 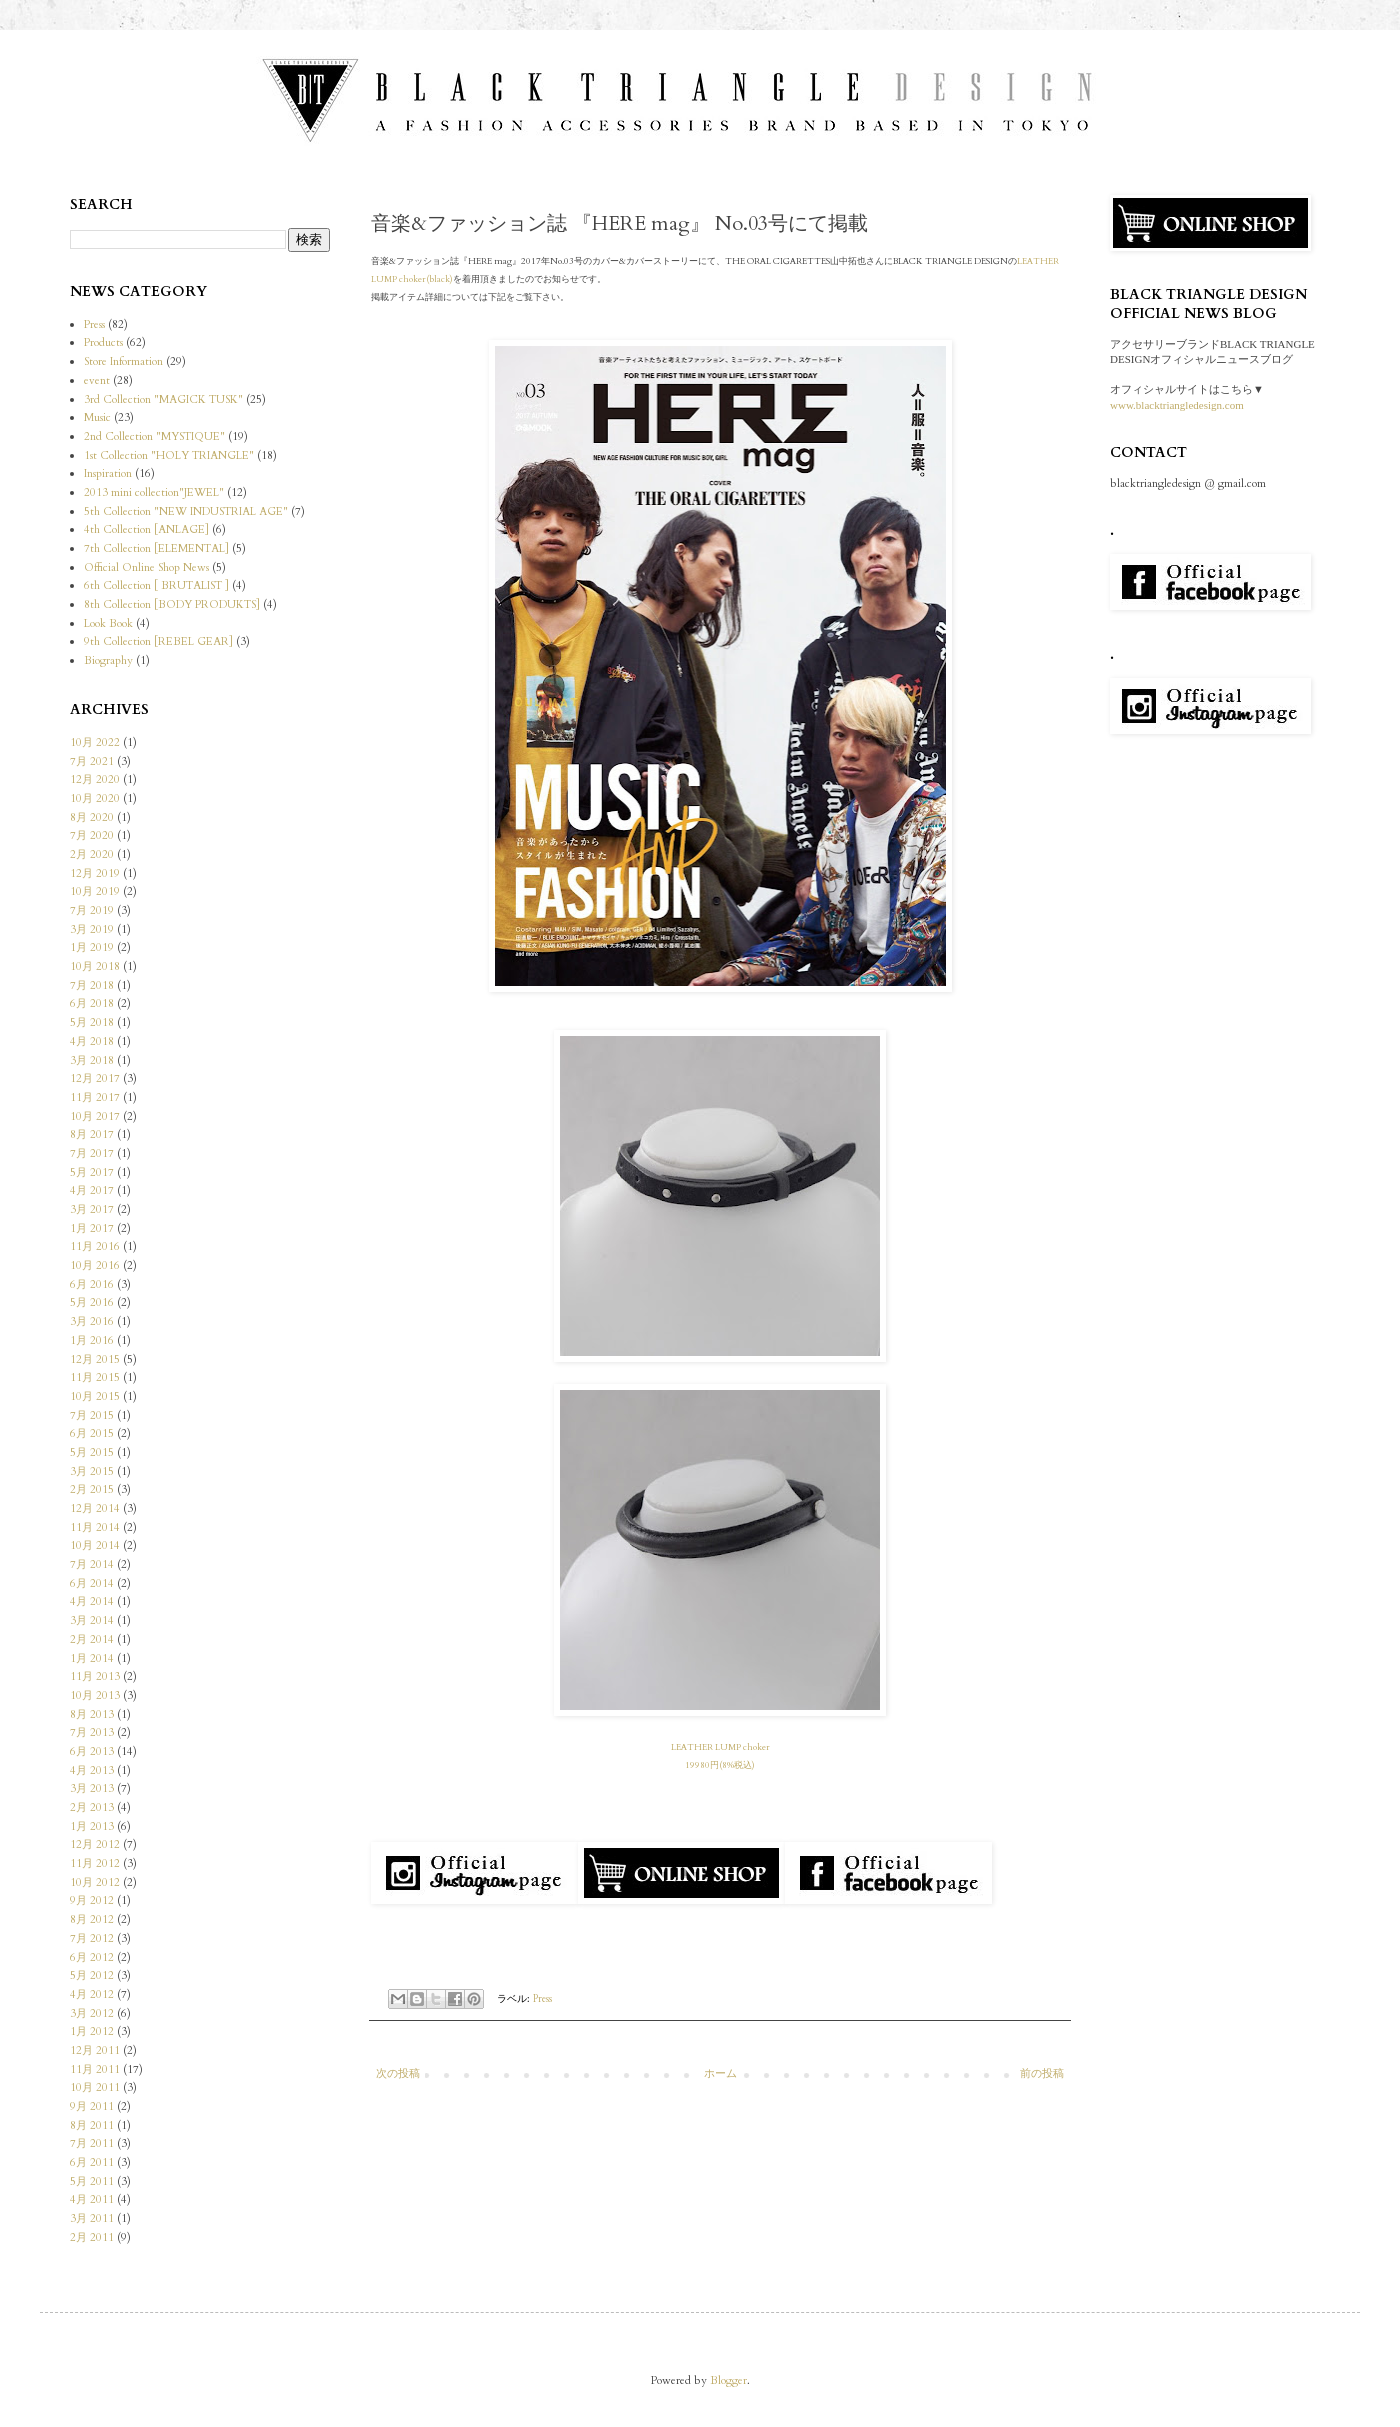 I want to click on Products, so click(x=103, y=342).